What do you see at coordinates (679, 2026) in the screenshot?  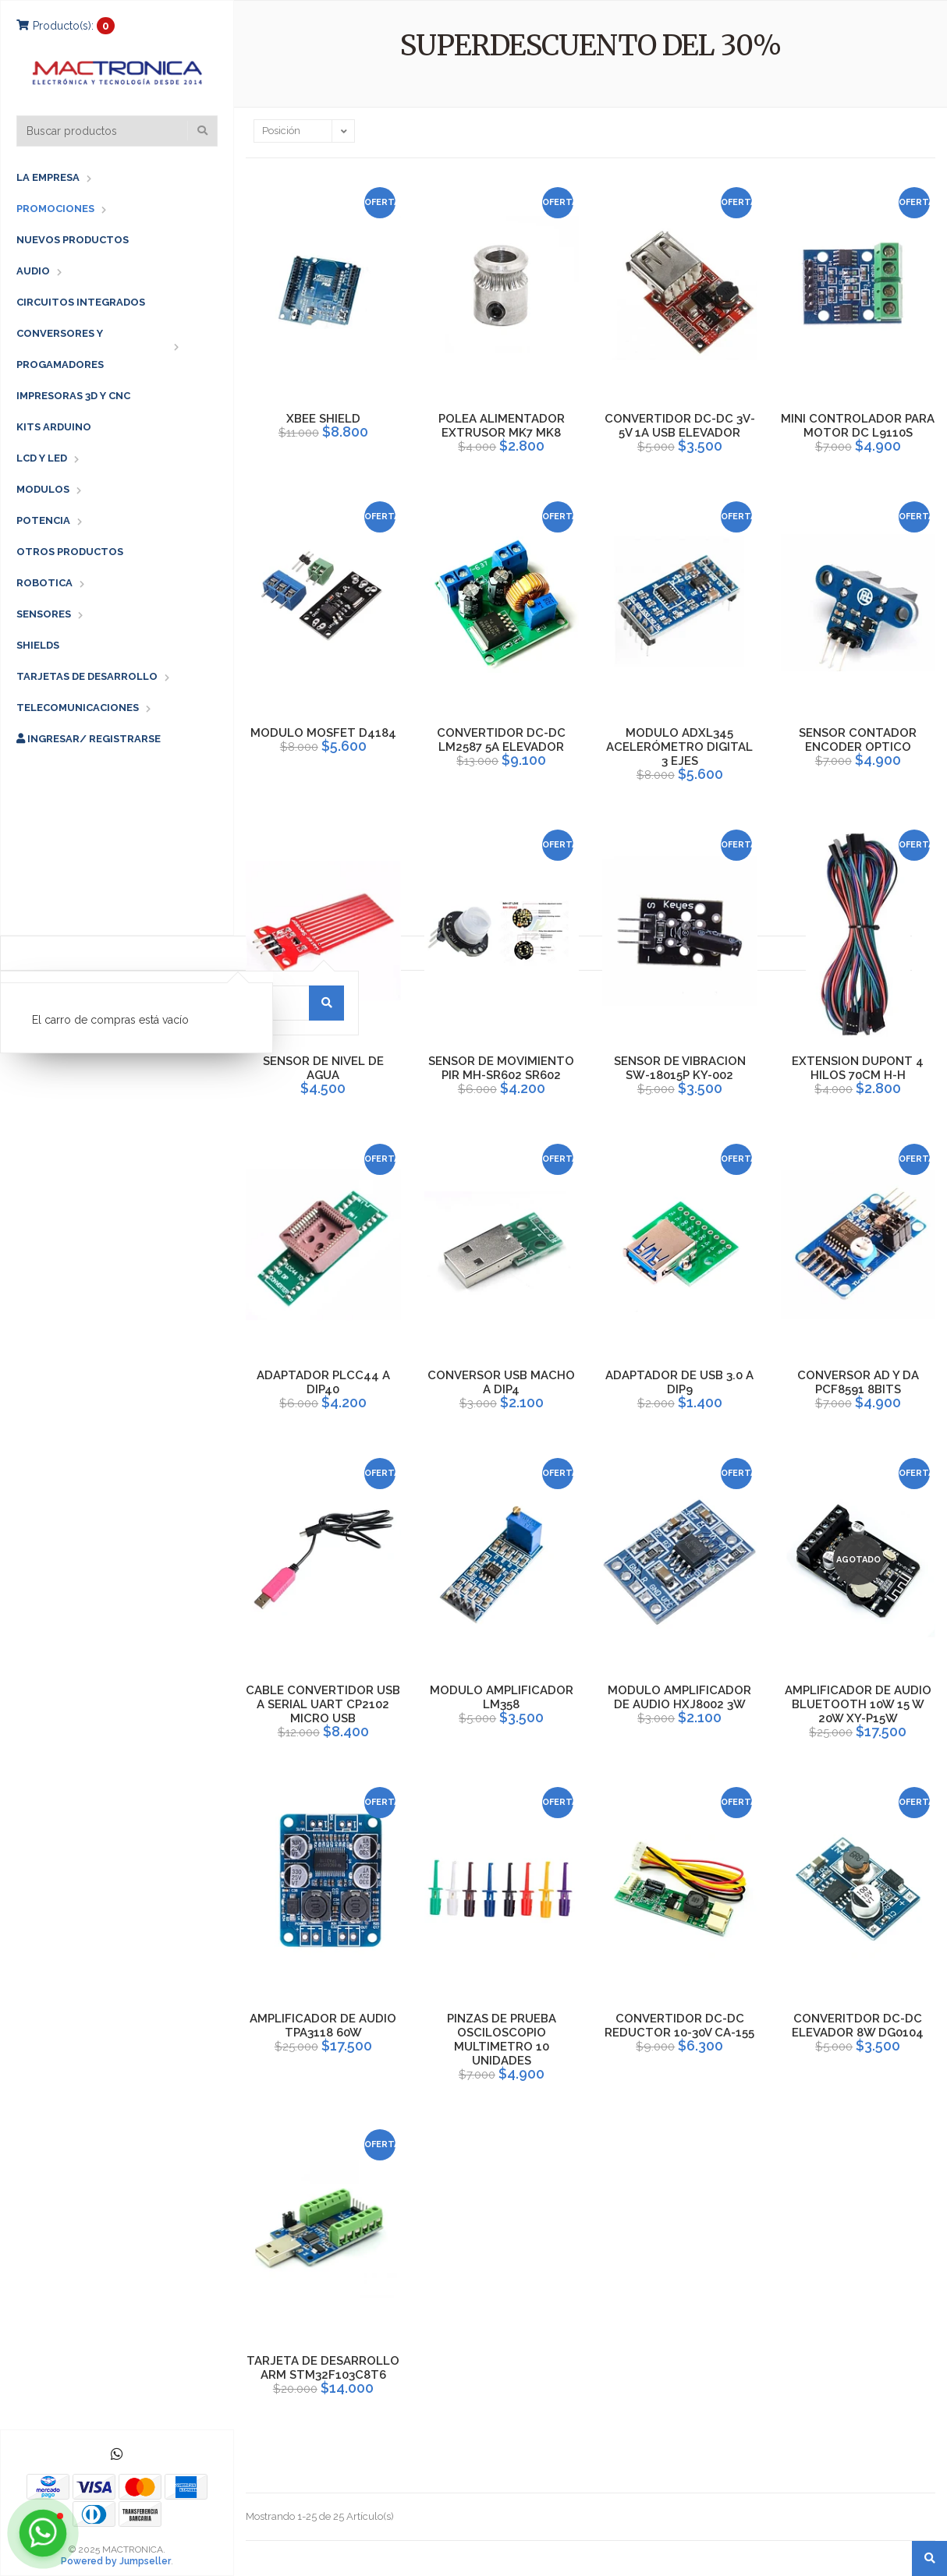 I see `CONVERTIDOR DC-DC REDUCTOR 10-30V CA-155` at bounding box center [679, 2026].